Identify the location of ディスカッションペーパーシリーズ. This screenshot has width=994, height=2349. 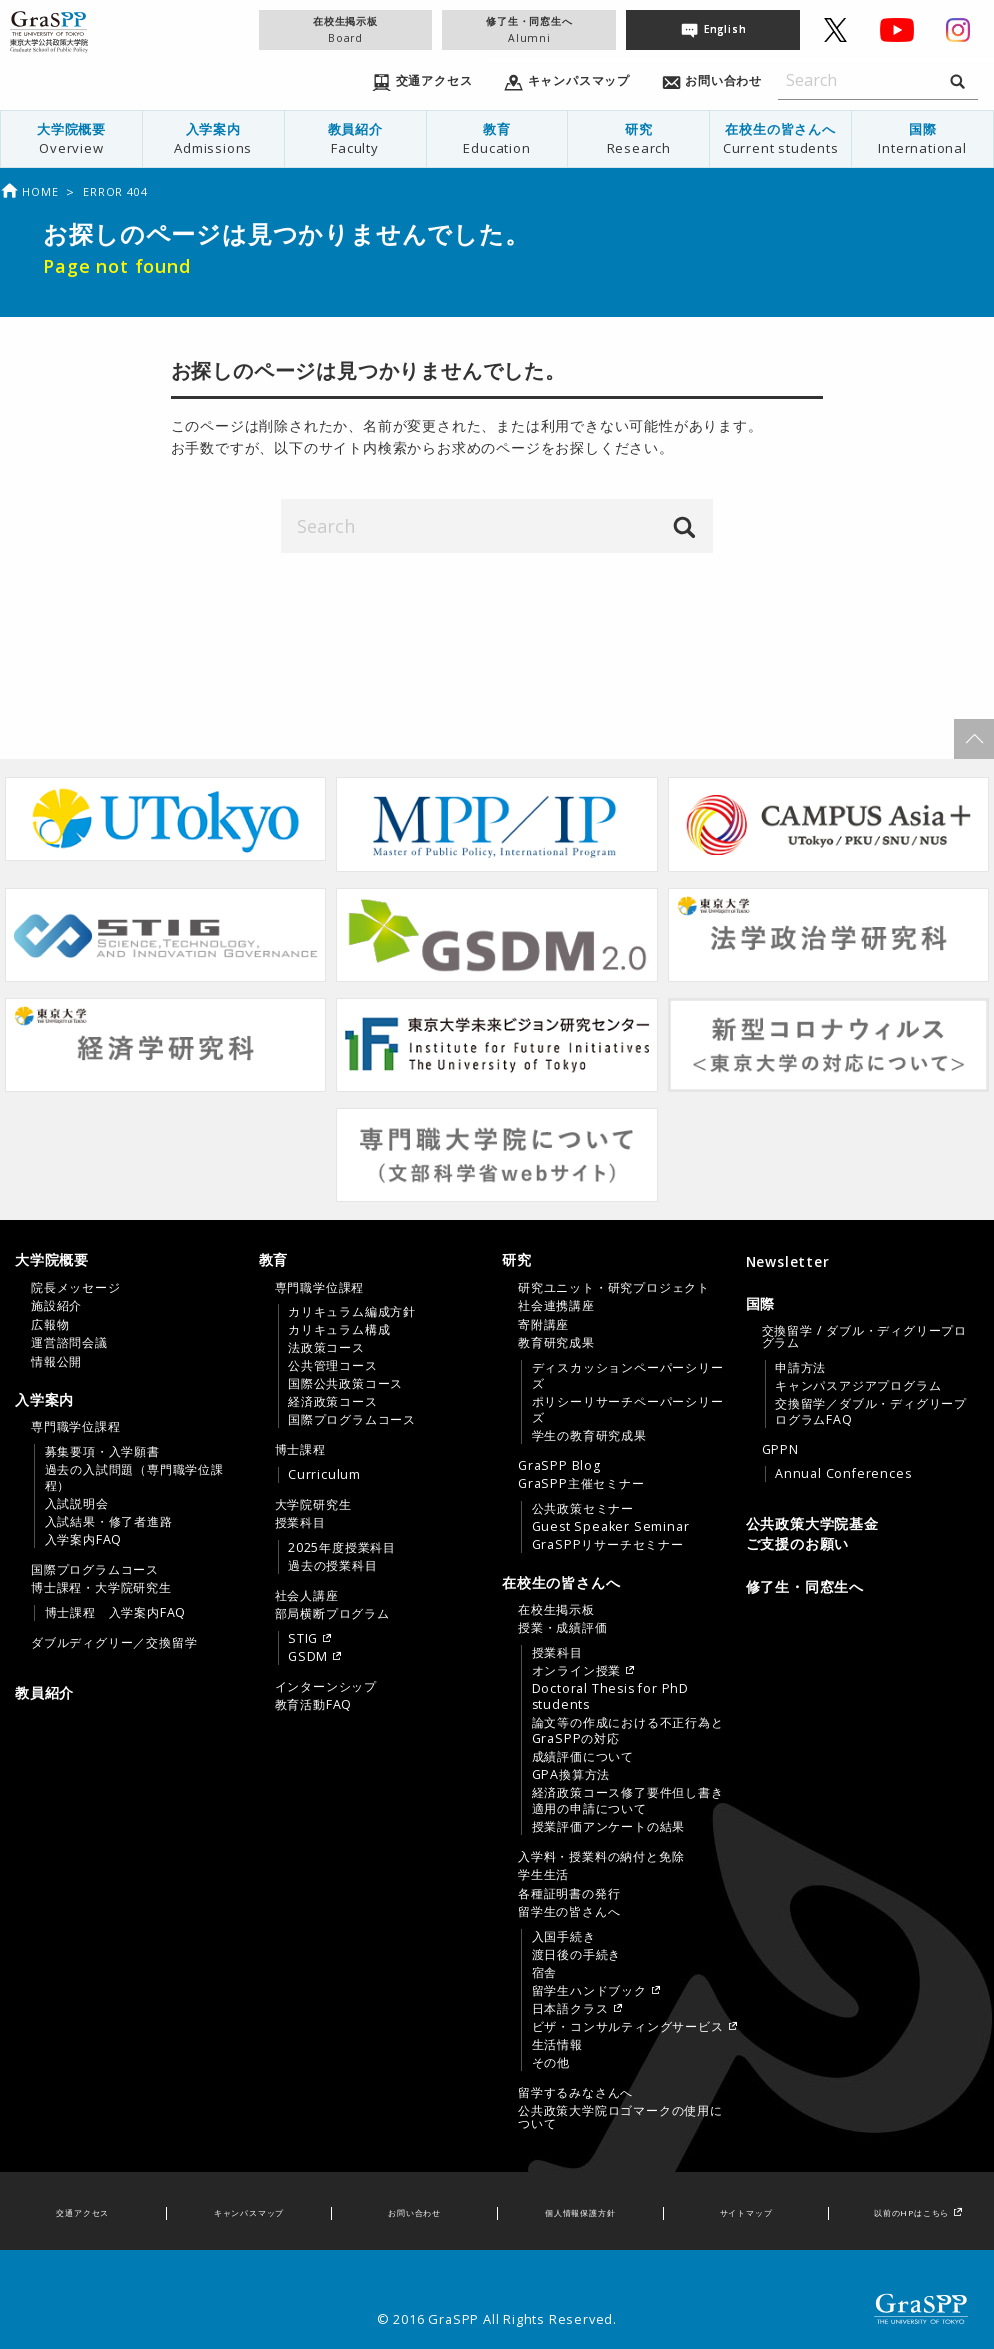
(628, 1376).